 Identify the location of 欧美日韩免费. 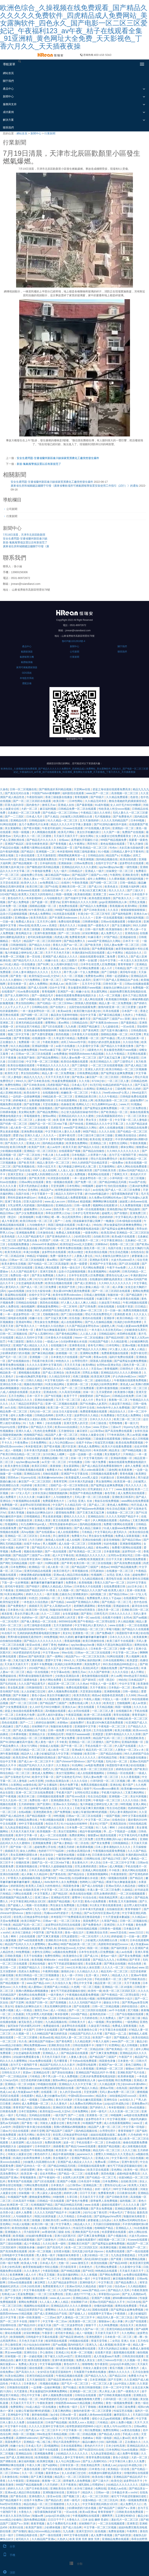
(18, 1147).